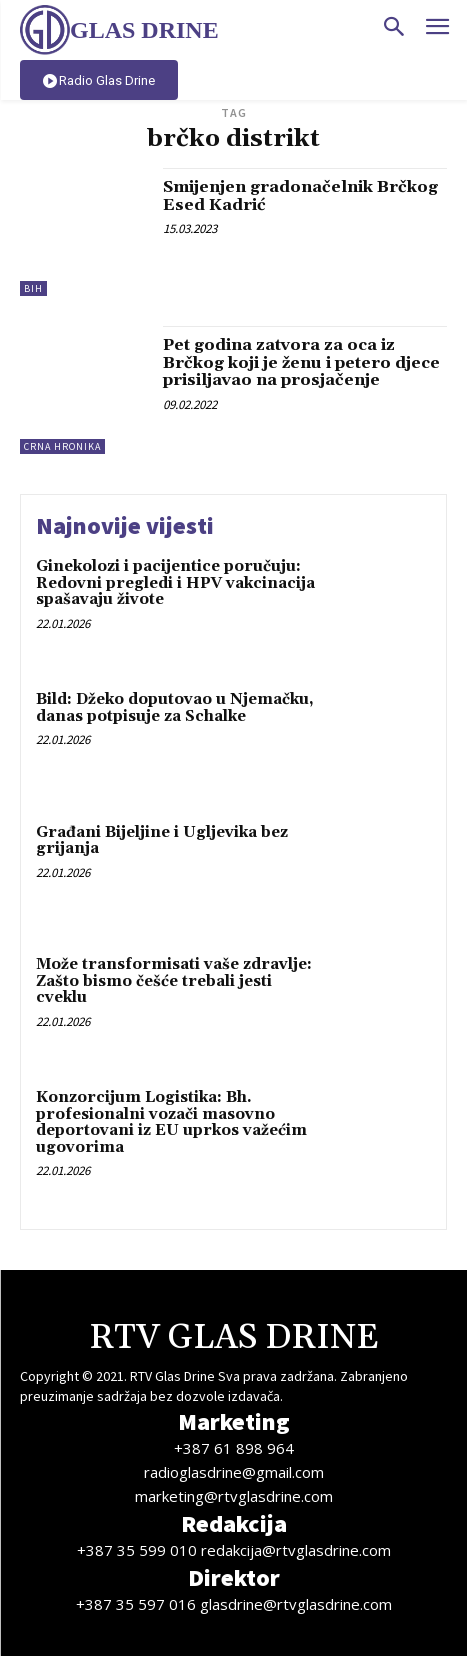 This screenshot has width=467, height=1656. What do you see at coordinates (175, 708) in the screenshot?
I see `Bild: Džeko doputovao u Njemačku, danas potpisuje za Schalke` at bounding box center [175, 708].